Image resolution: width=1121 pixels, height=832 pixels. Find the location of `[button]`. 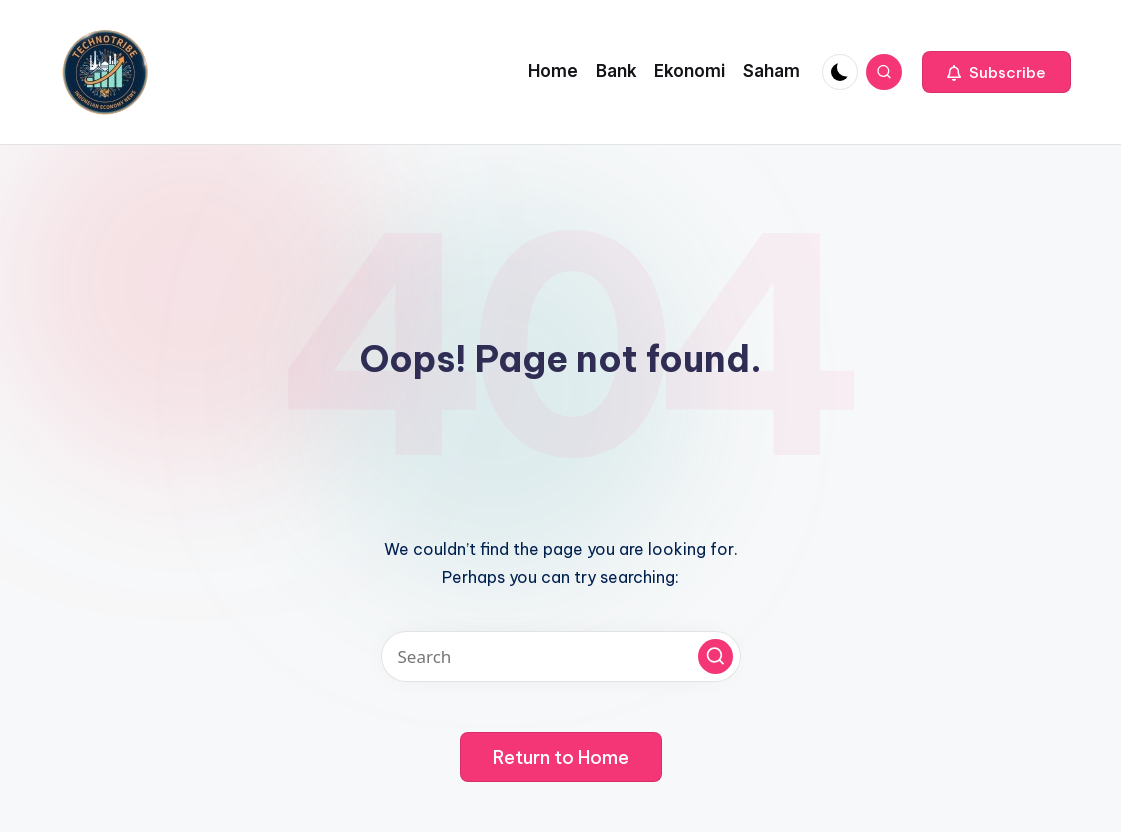

[button] is located at coordinates (996, 72).